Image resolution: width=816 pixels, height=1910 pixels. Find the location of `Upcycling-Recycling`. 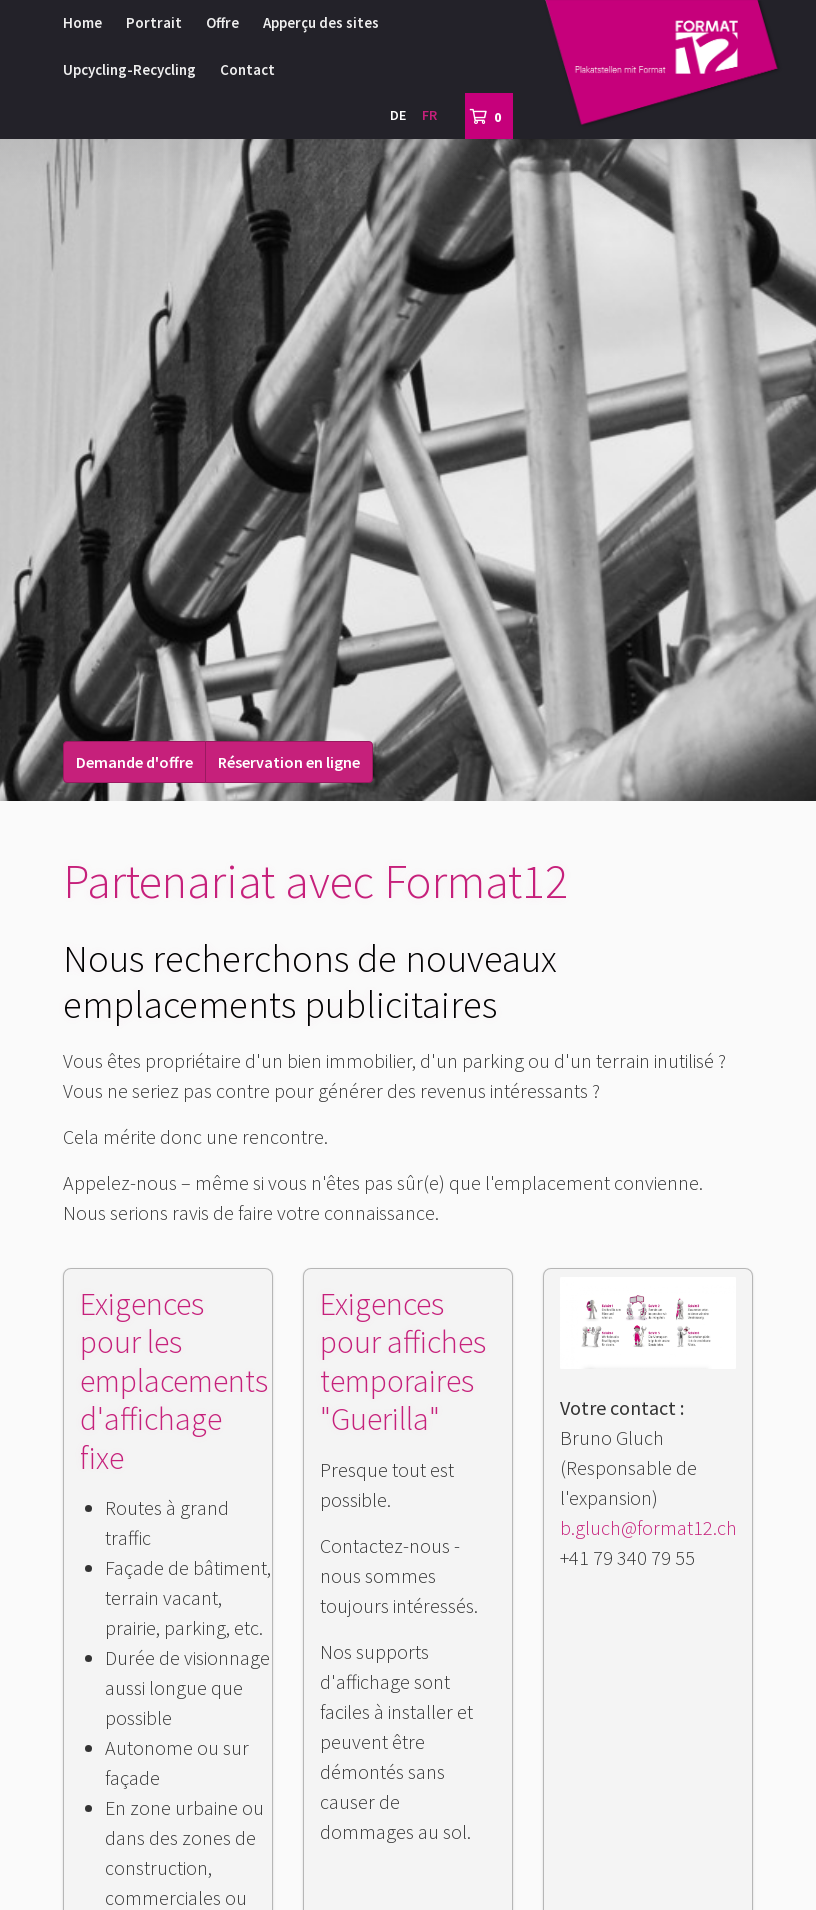

Upcycling-Recycling is located at coordinates (129, 69).